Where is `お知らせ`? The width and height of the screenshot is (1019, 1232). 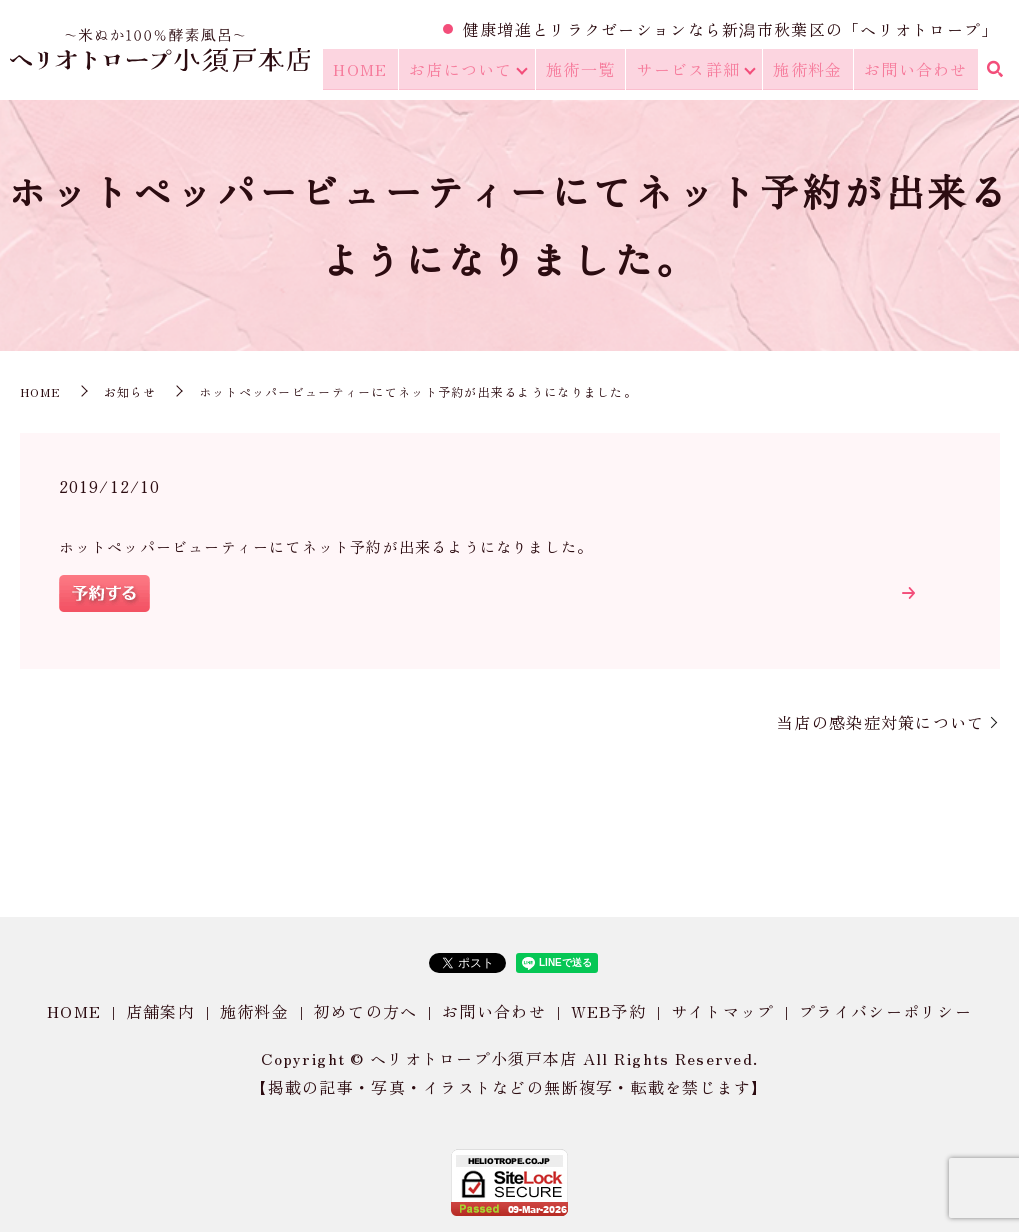
お知らせ is located at coordinates (130, 391).